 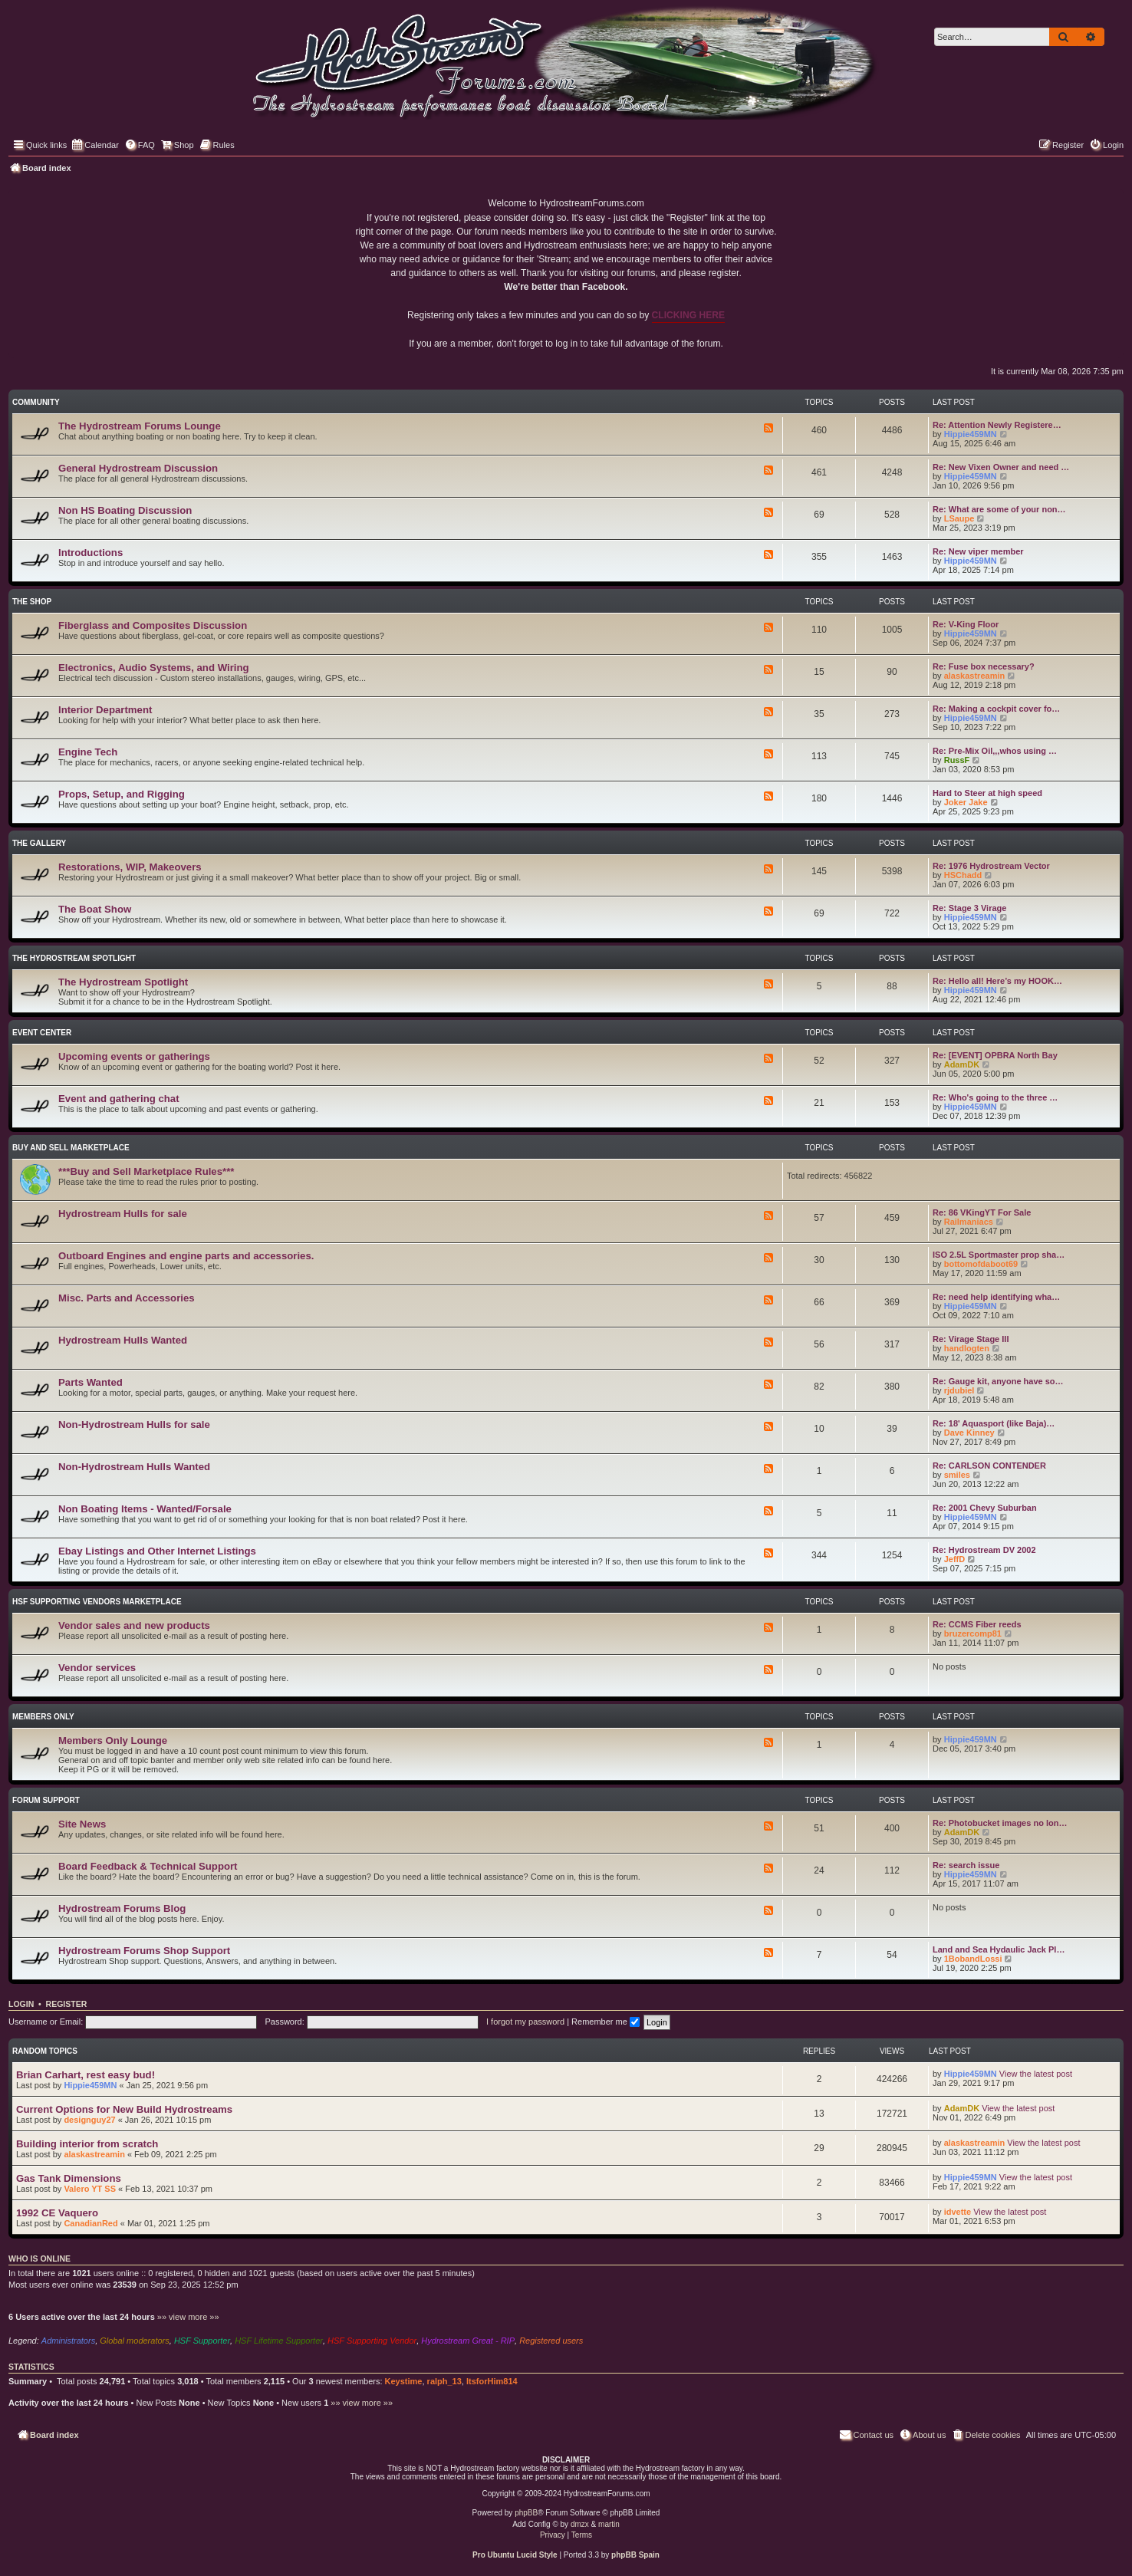 I want to click on AdamDK, so click(x=961, y=1064).